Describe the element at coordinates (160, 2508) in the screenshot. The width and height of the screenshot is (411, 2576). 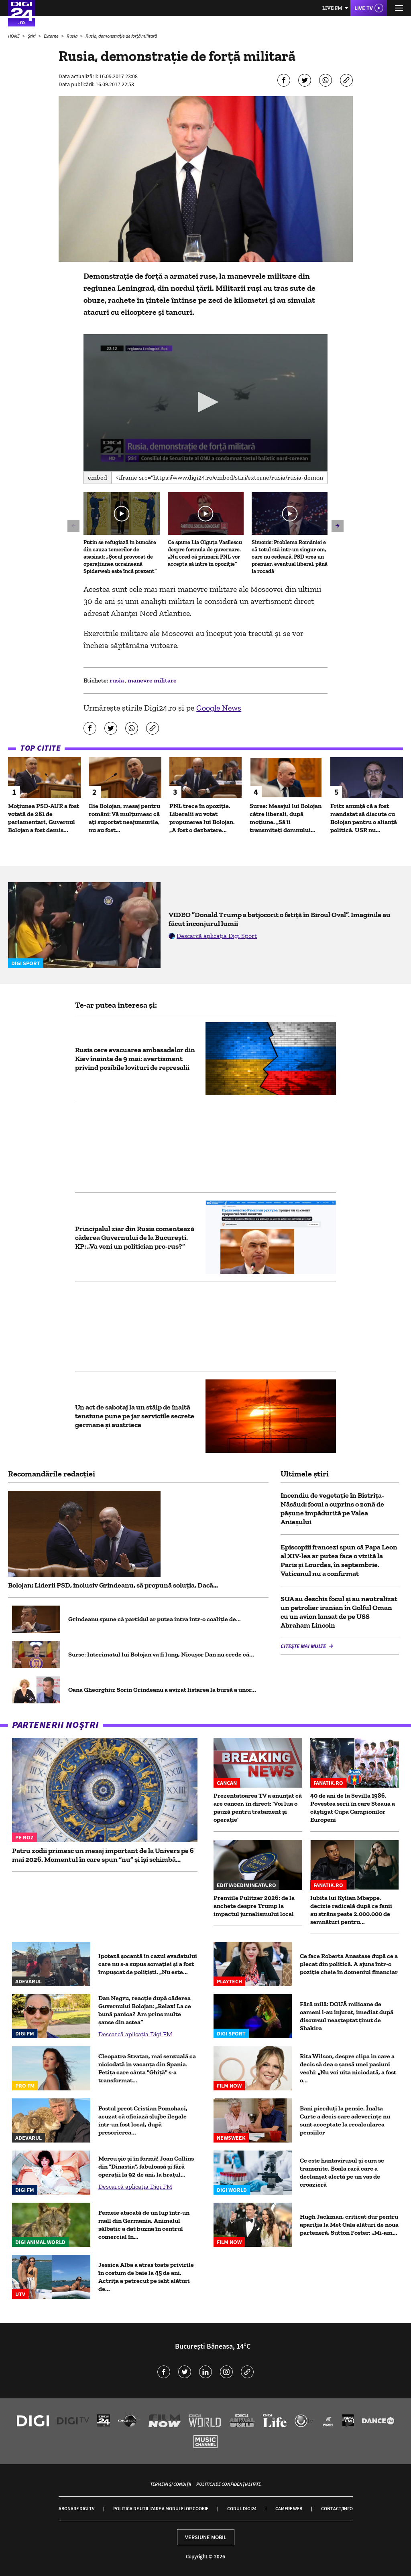
I see `Politica de utilizare a modulelor cookie` at that location.